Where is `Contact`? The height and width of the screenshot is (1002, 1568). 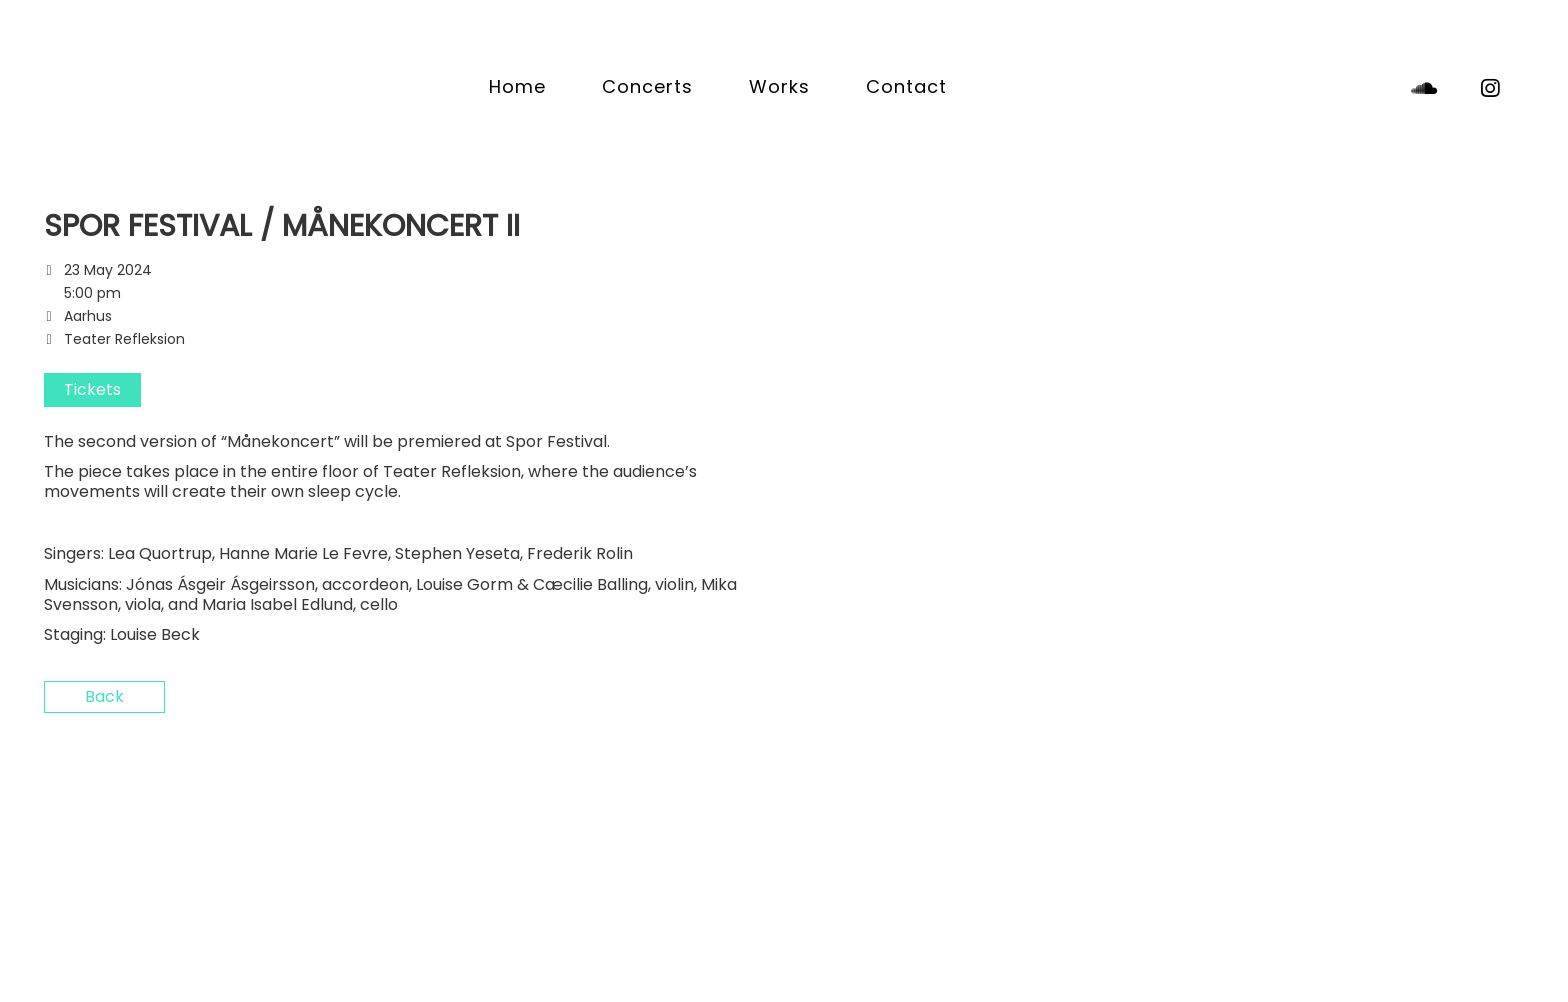 Contact is located at coordinates (906, 86).